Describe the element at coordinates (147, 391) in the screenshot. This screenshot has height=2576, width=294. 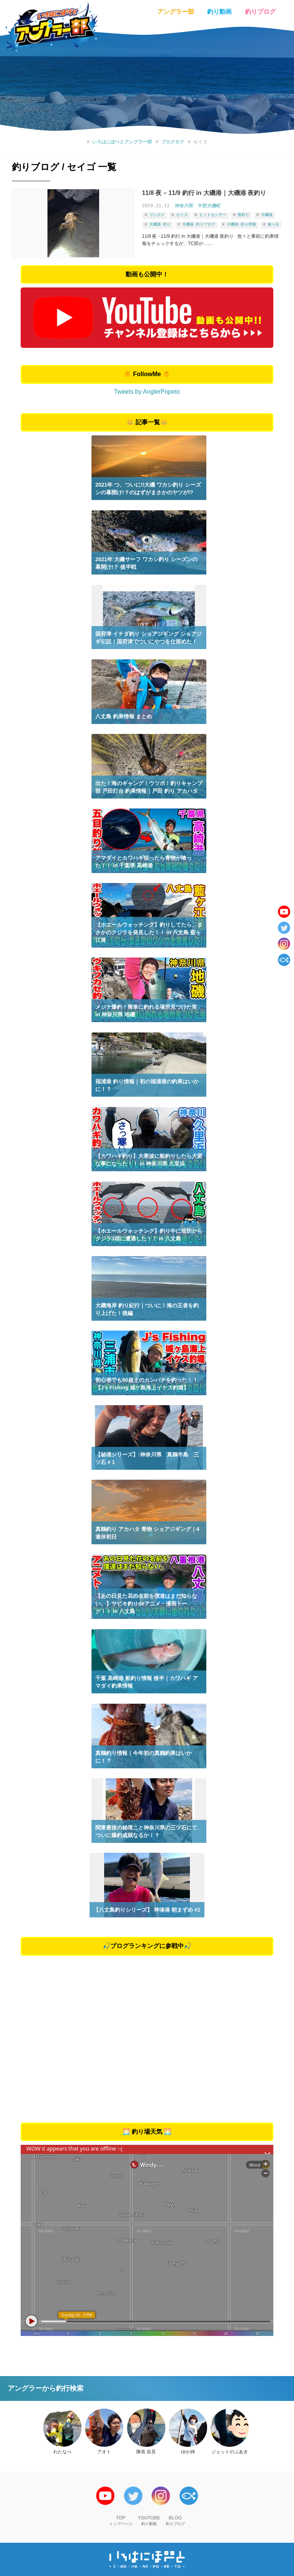
I see `Tweets by AnglerPopeto` at that location.